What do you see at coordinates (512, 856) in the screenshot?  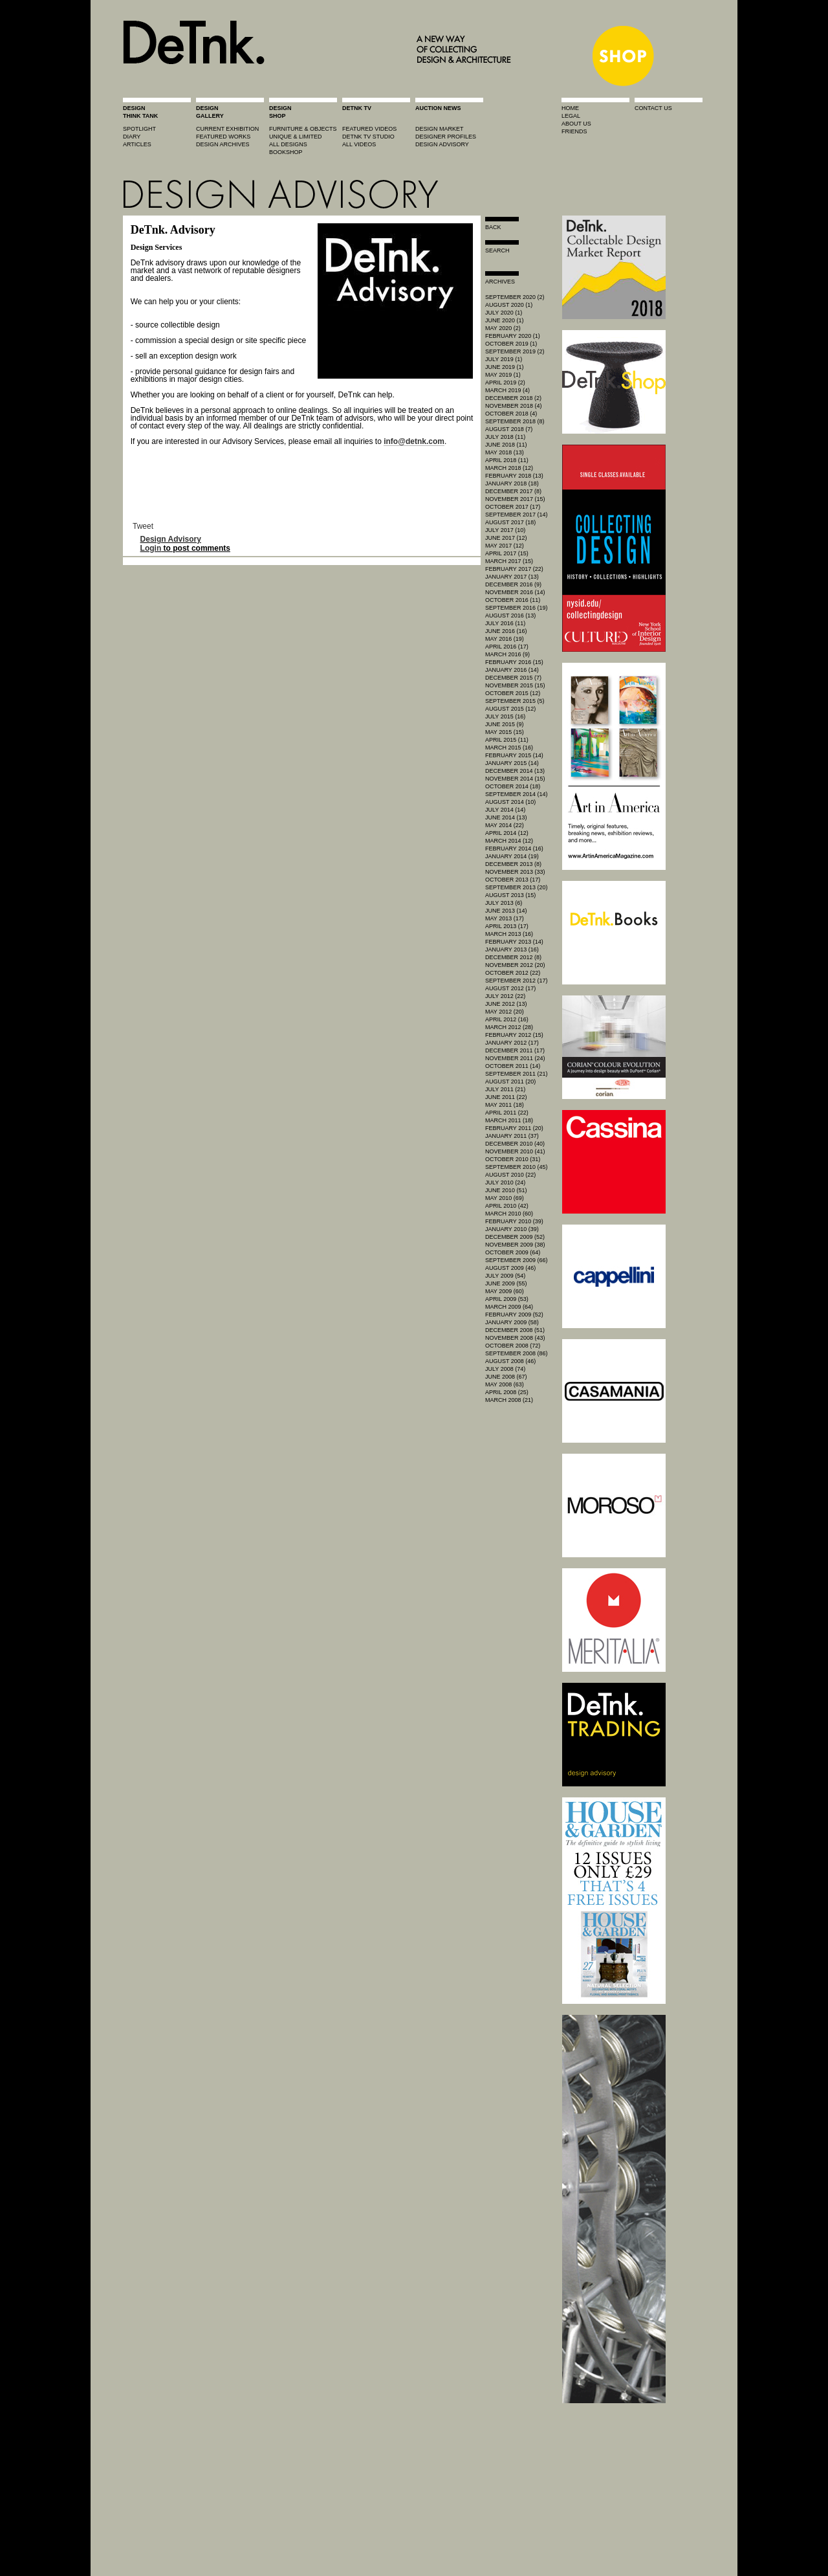 I see `January 2014 (19)` at bounding box center [512, 856].